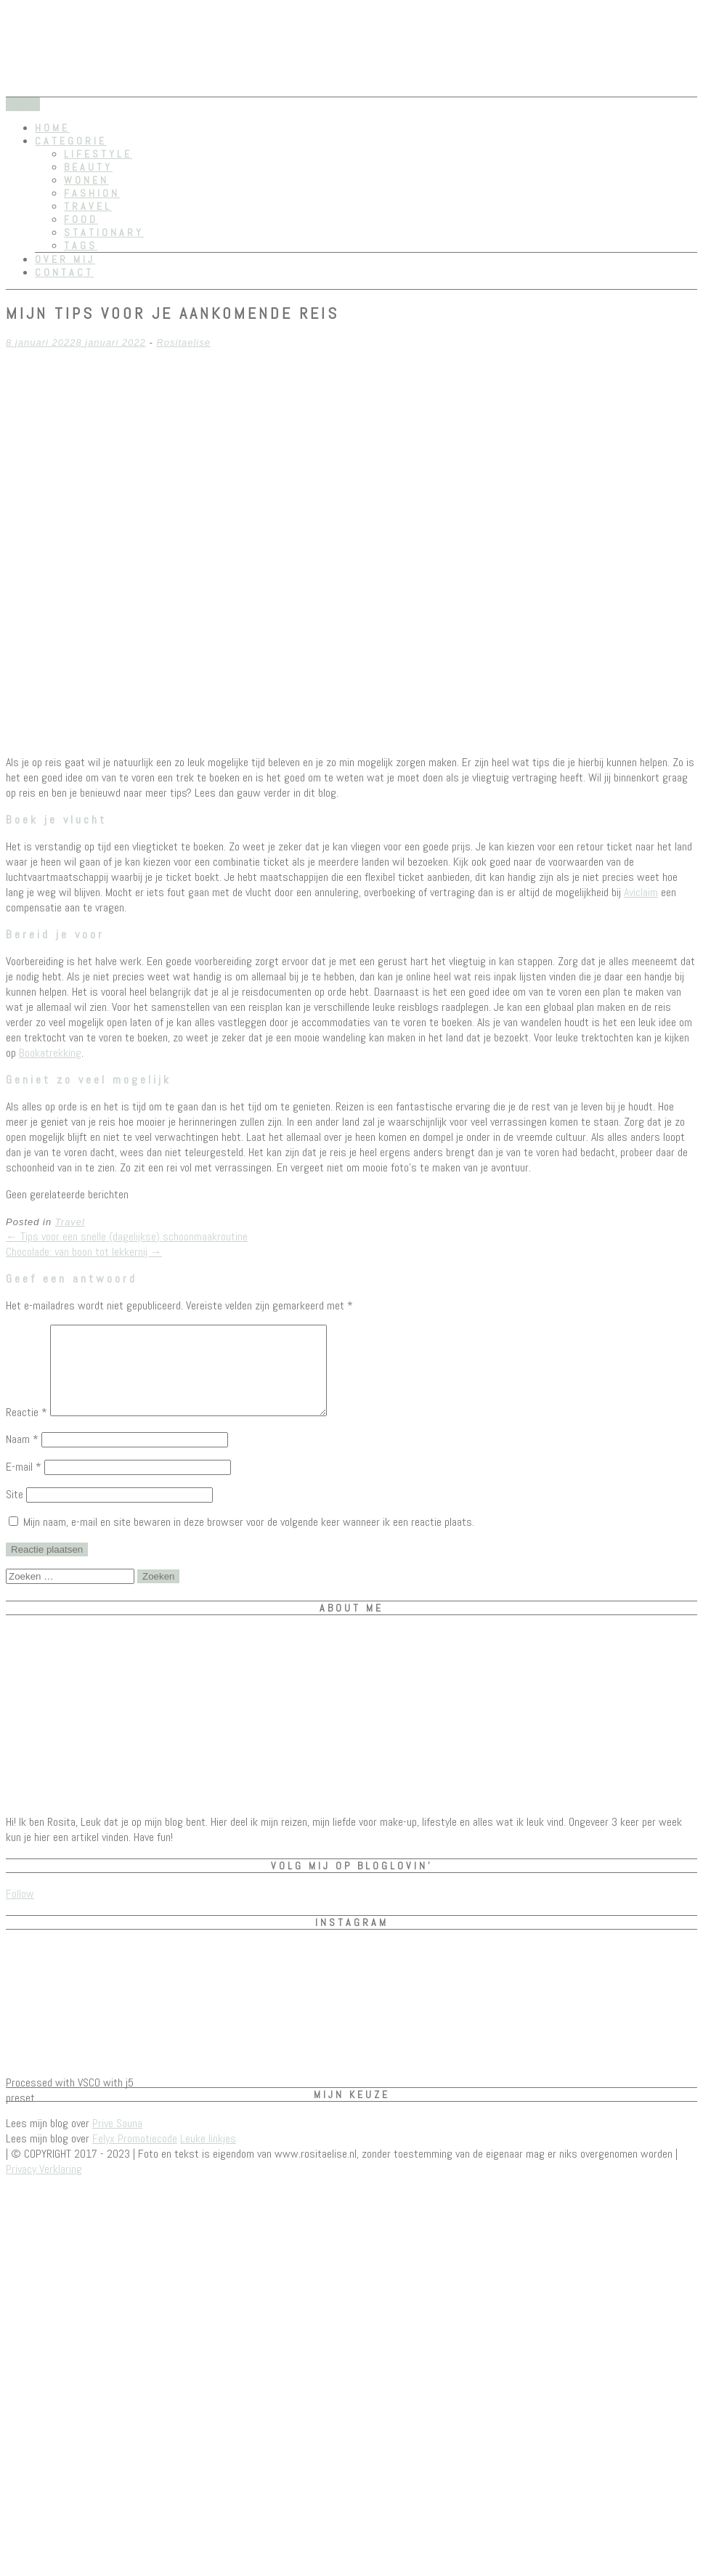 The width and height of the screenshot is (703, 2576). I want to click on Food, so click(81, 219).